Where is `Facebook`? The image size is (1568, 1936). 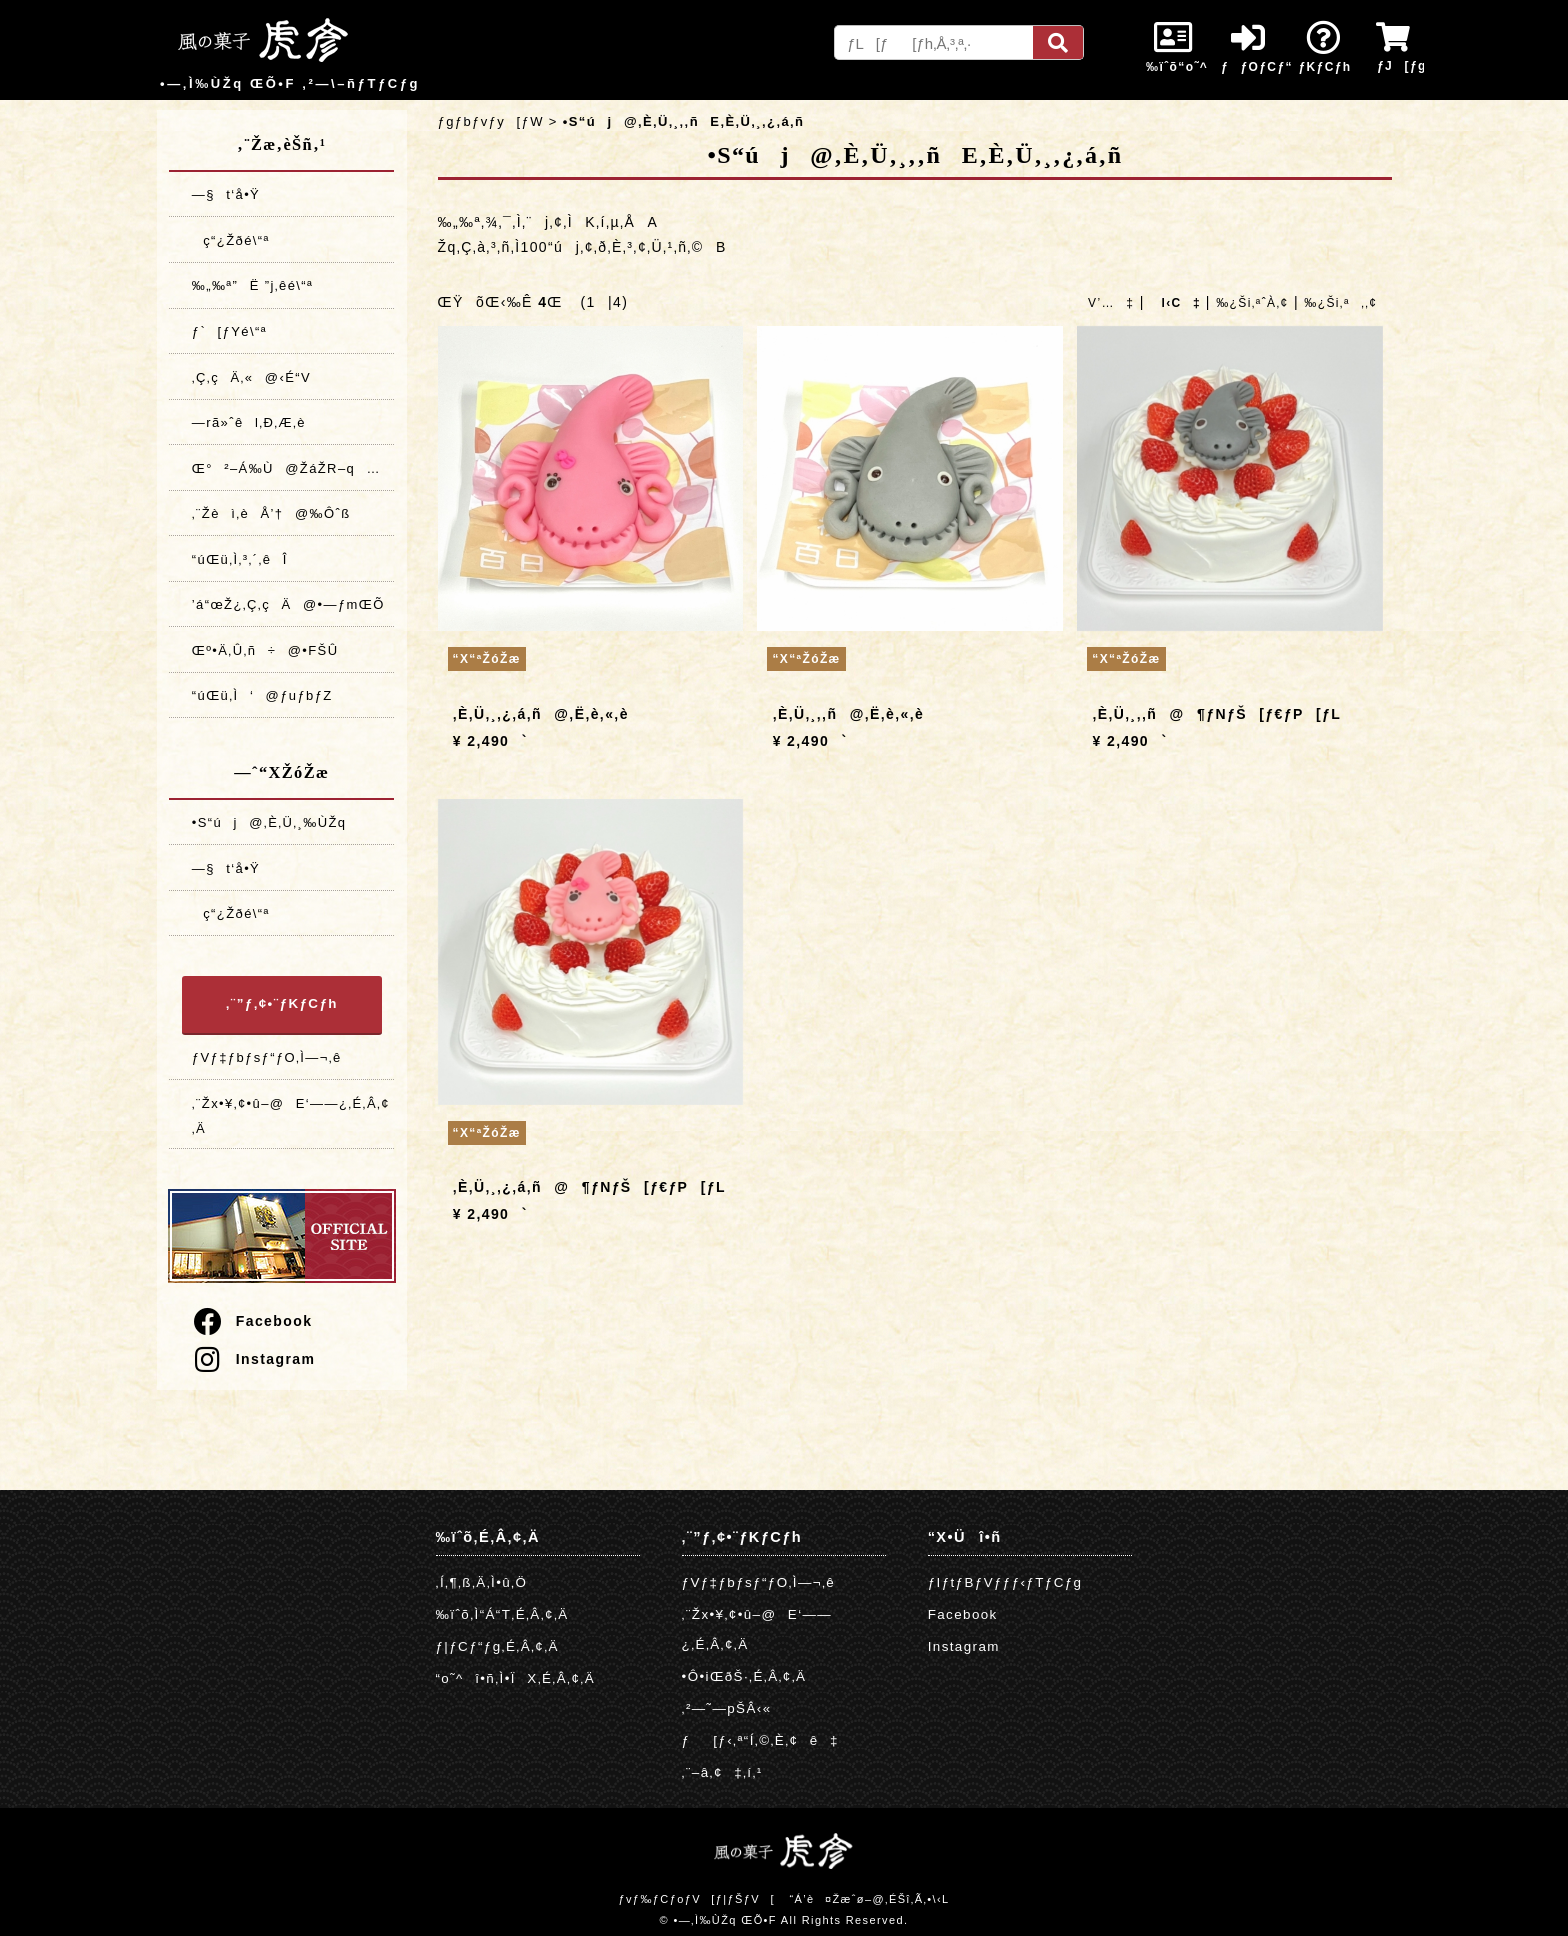 Facebook is located at coordinates (252, 1321).